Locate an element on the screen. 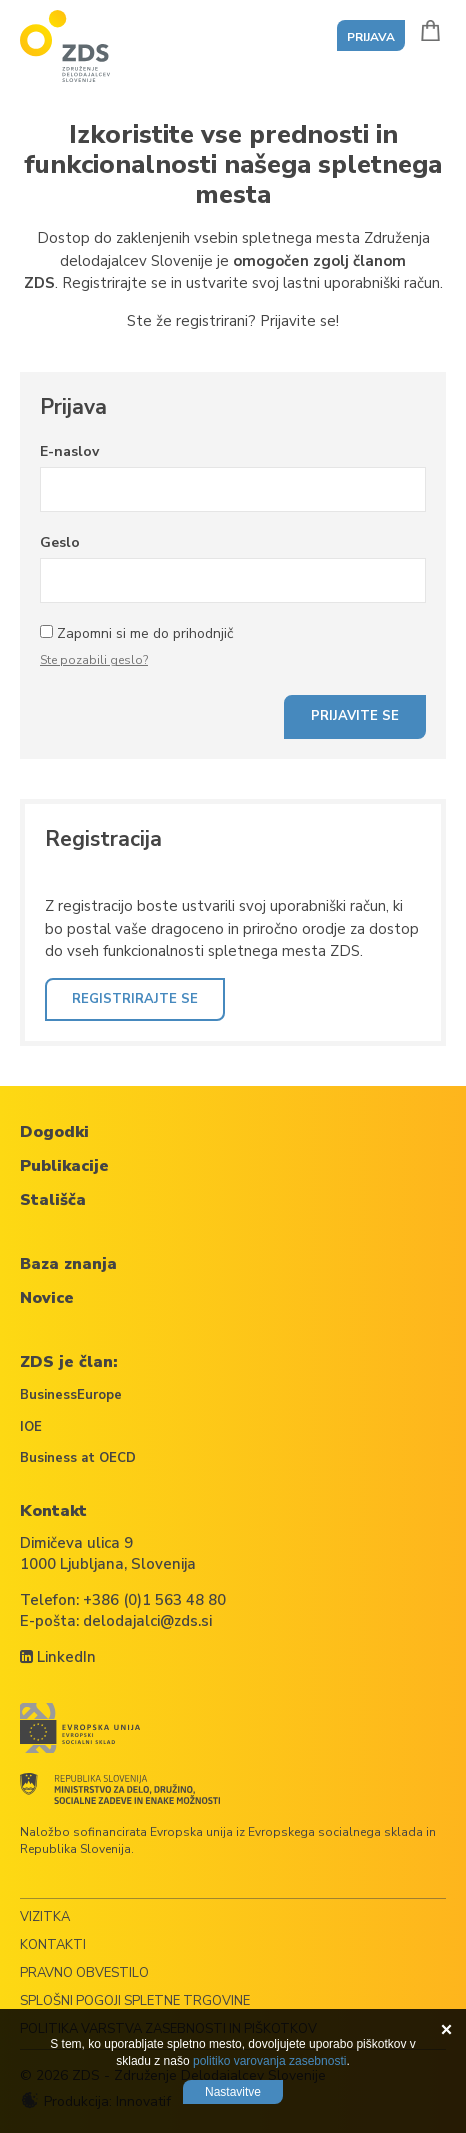 Image resolution: width=466 pixels, height=2133 pixels. politiko varovanja zasebnosti is located at coordinates (269, 2061).